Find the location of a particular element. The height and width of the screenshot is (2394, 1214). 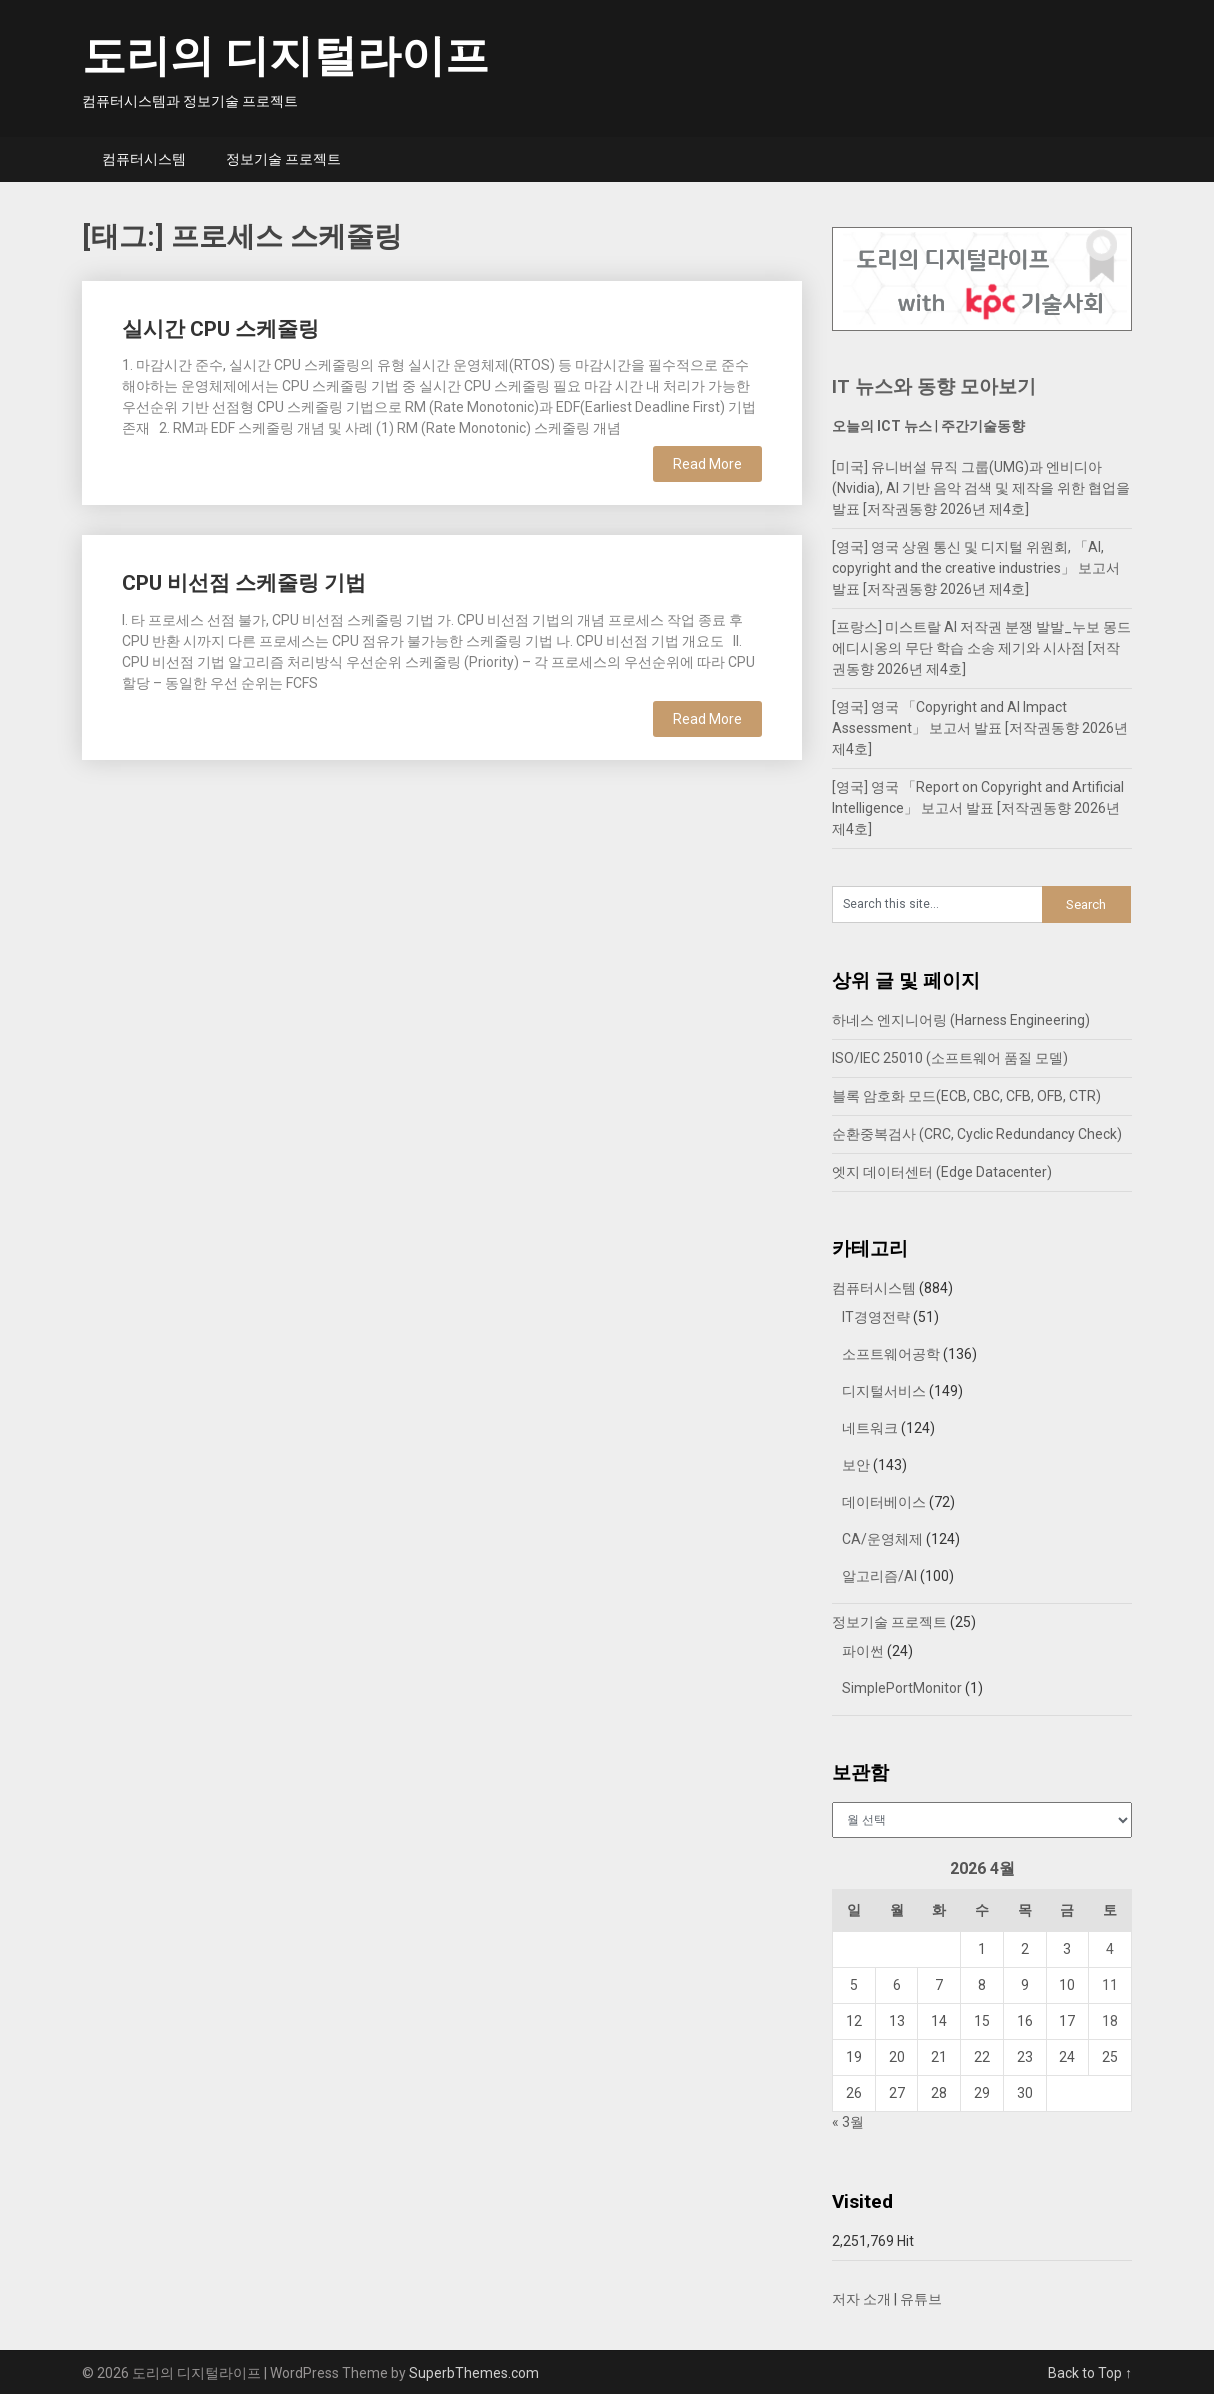

Back to Top ↑ is located at coordinates (1090, 2373).